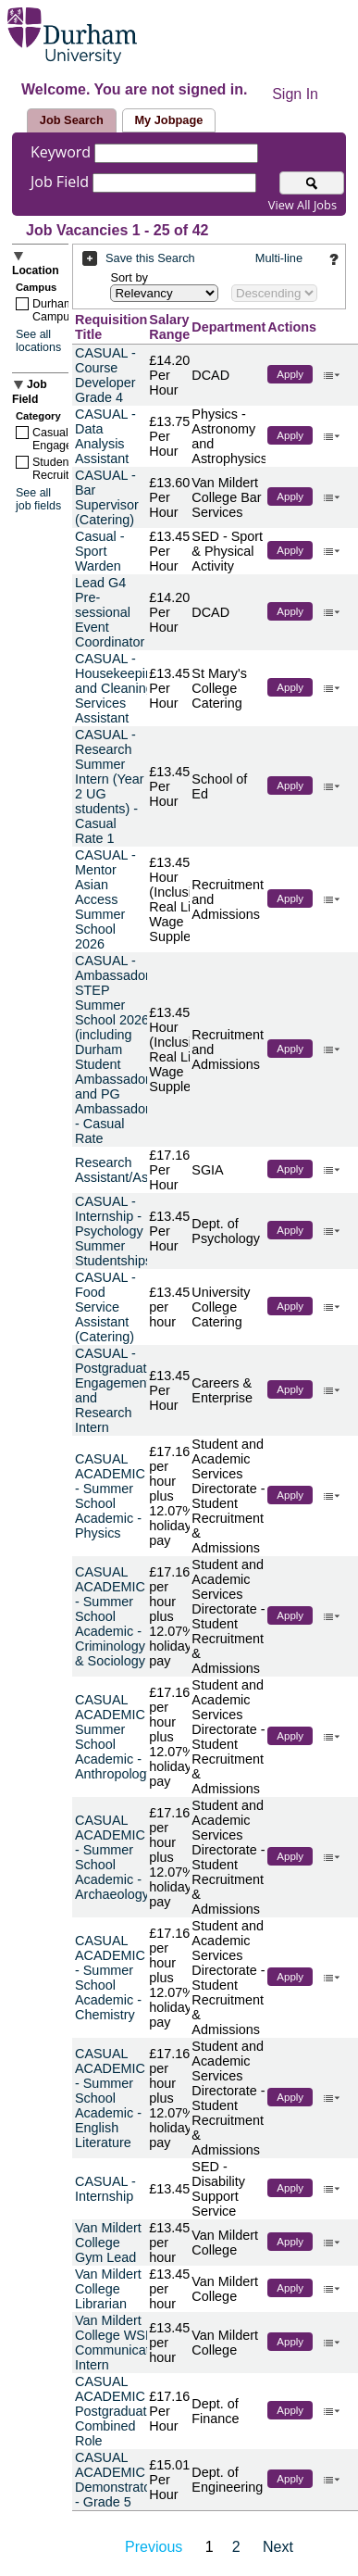 The image size is (358, 2576). Describe the element at coordinates (129, 277) in the screenshot. I see `Sort by` at that location.